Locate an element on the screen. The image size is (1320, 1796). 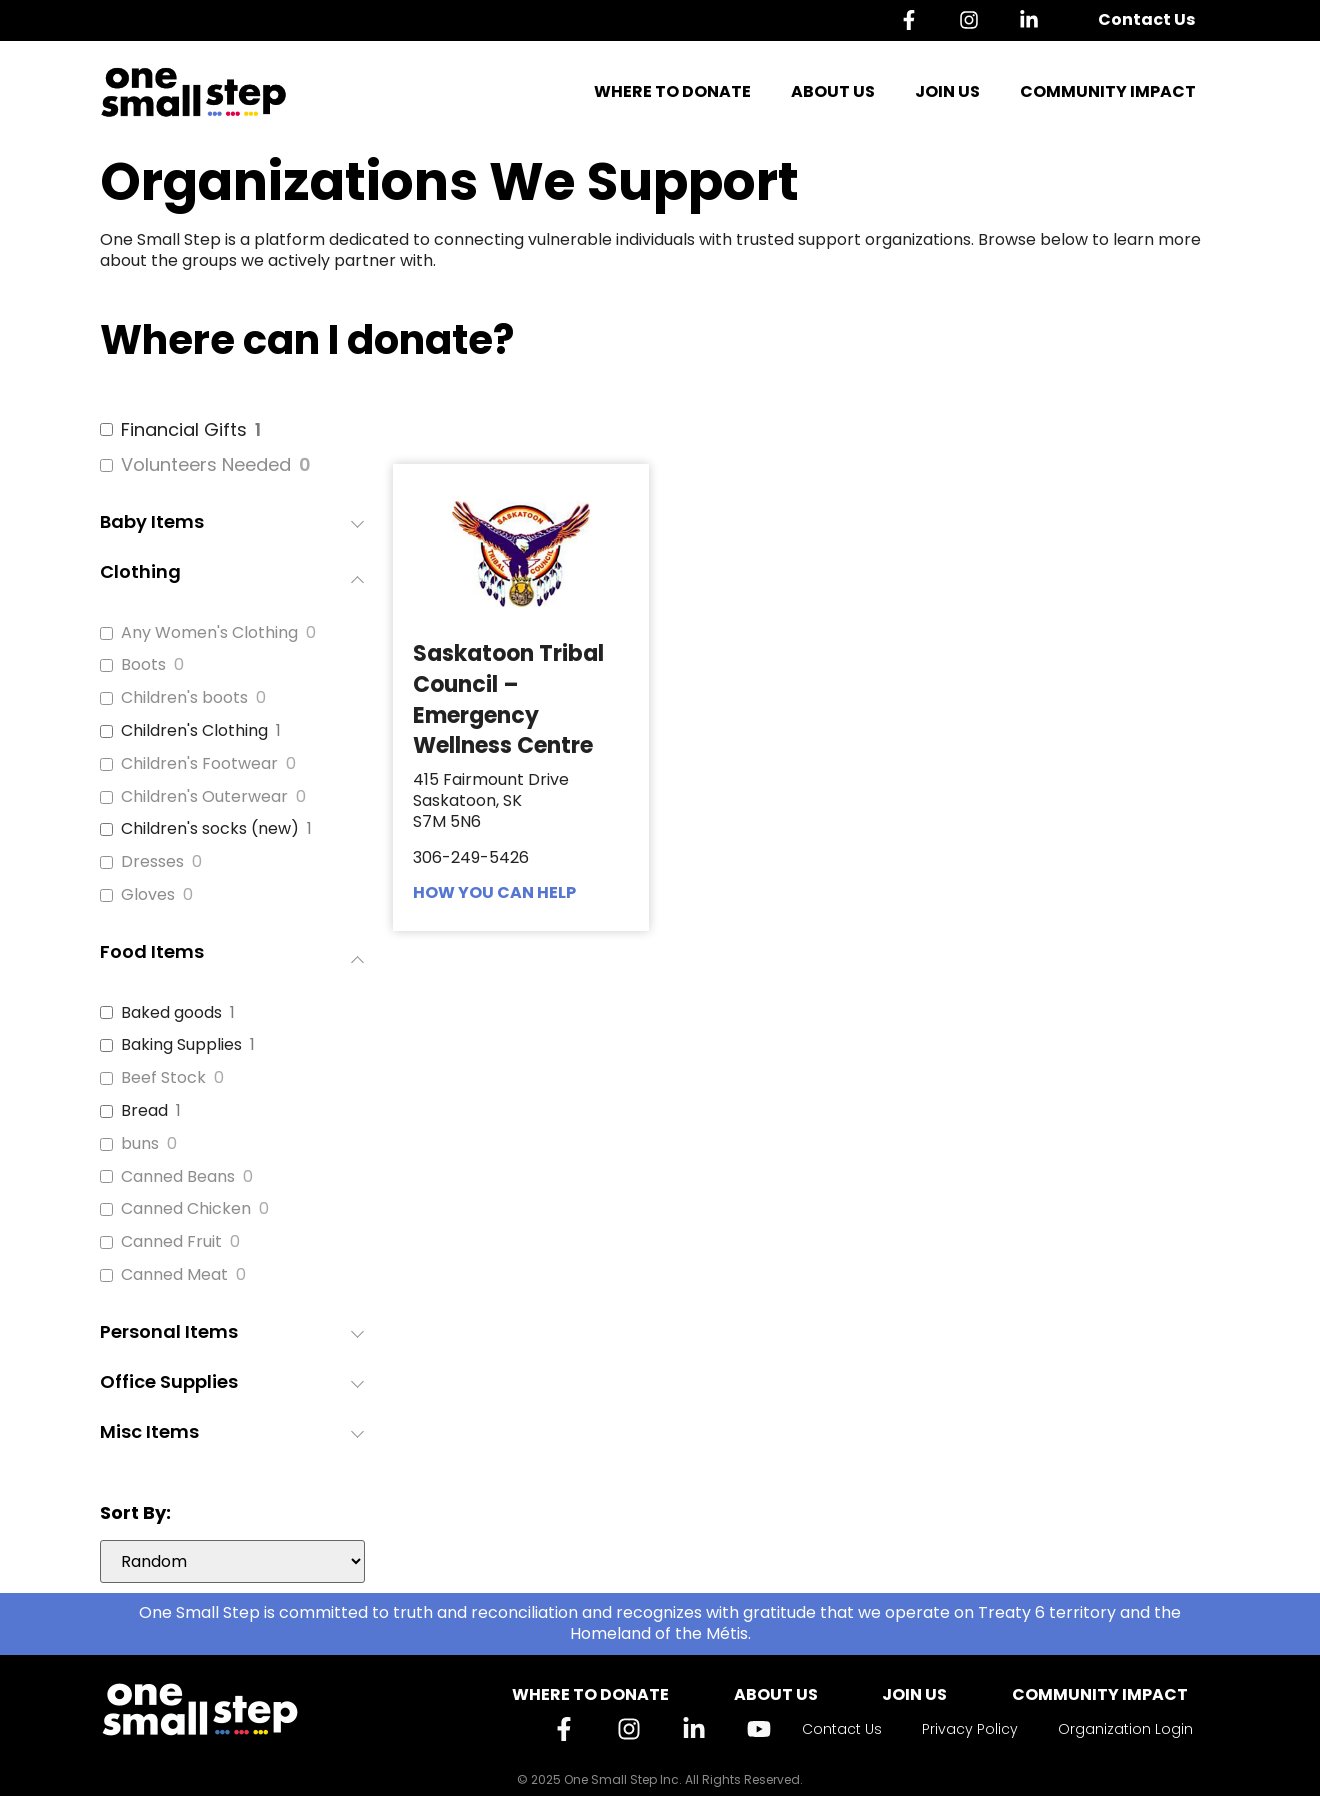
Boots is located at coordinates (143, 665).